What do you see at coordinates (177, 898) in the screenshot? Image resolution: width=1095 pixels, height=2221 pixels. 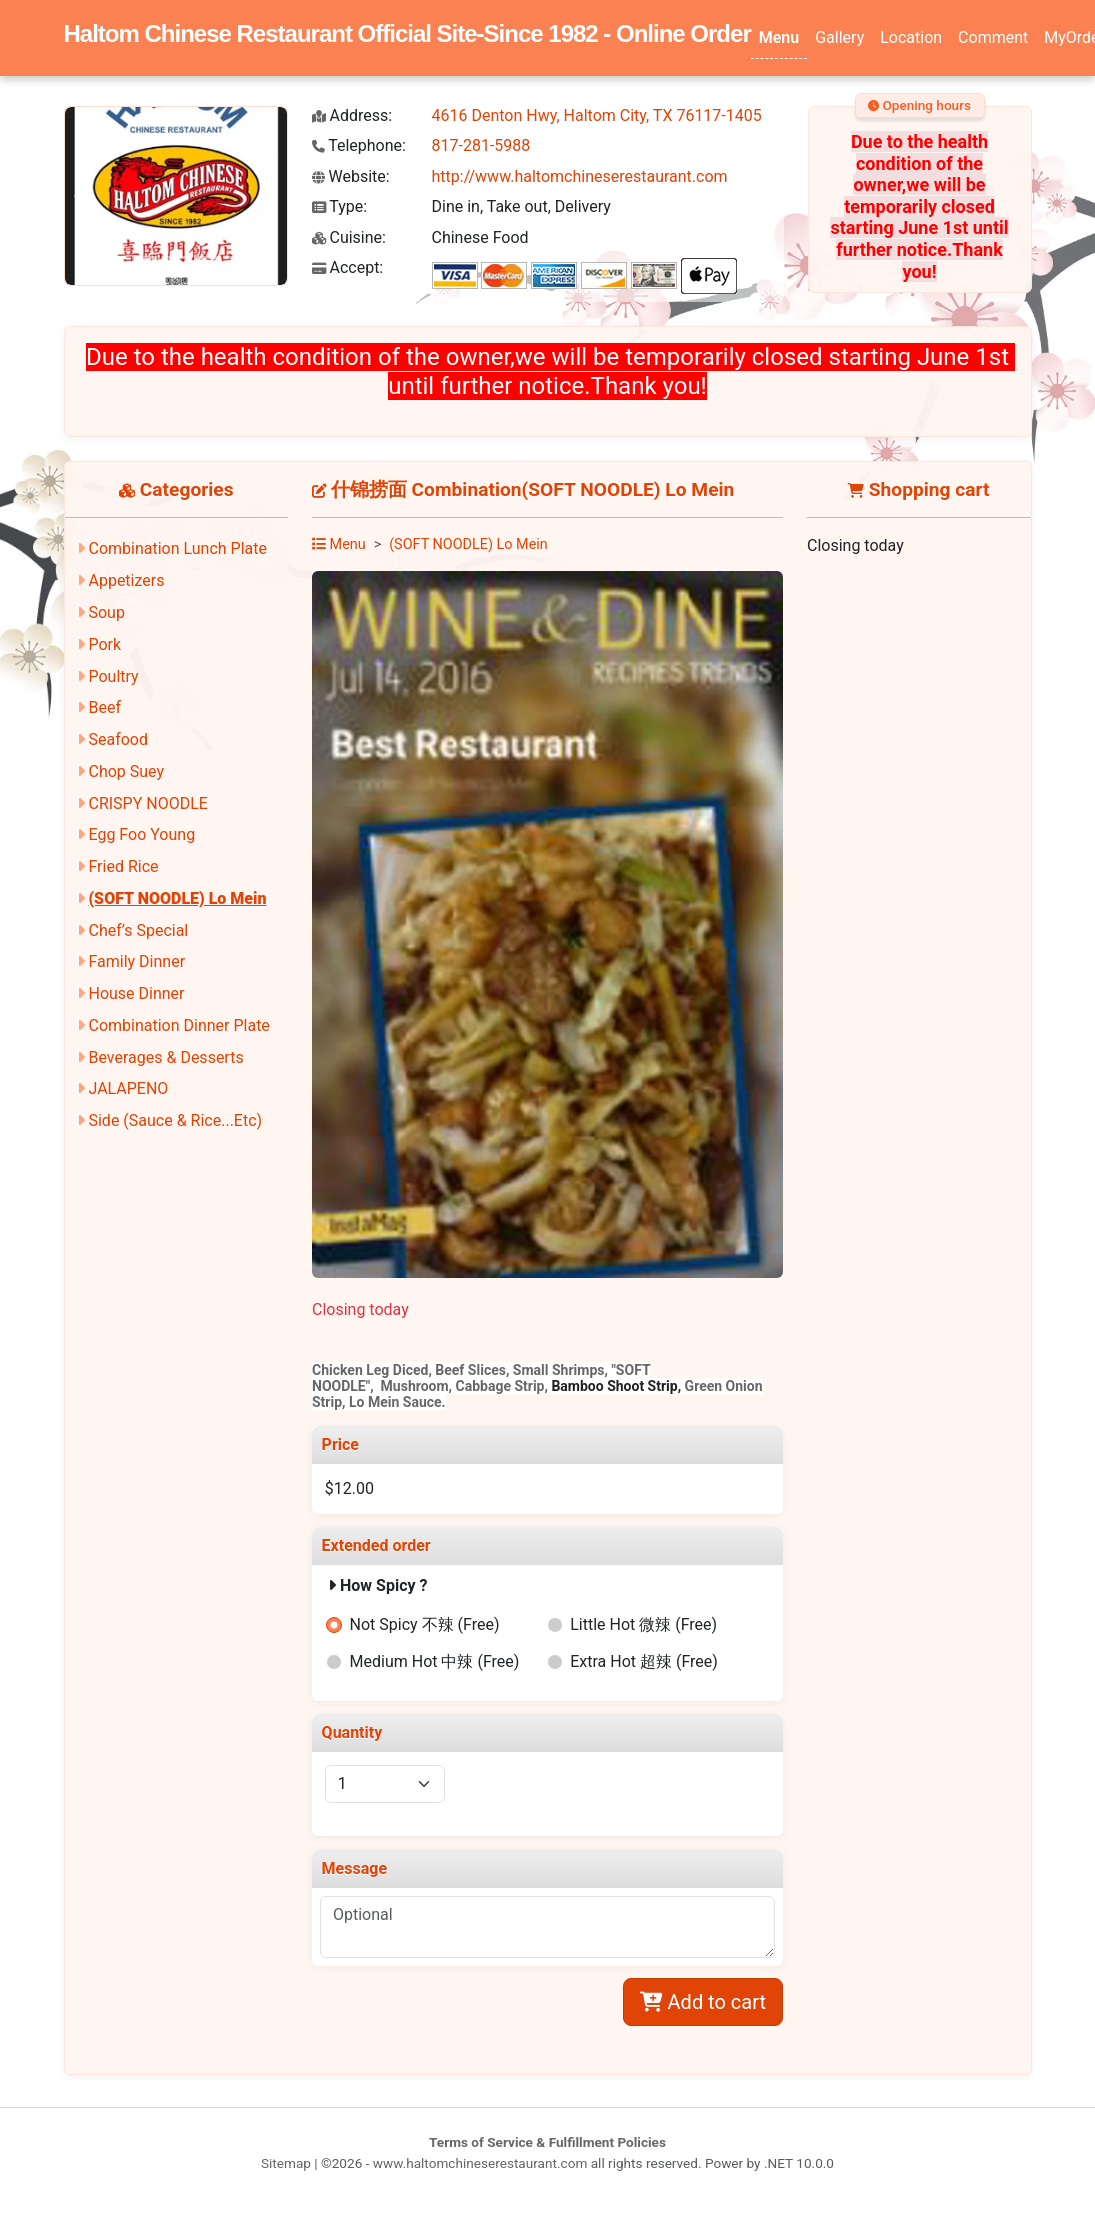 I see `(SOFT NOODLE) Lo Mein` at bounding box center [177, 898].